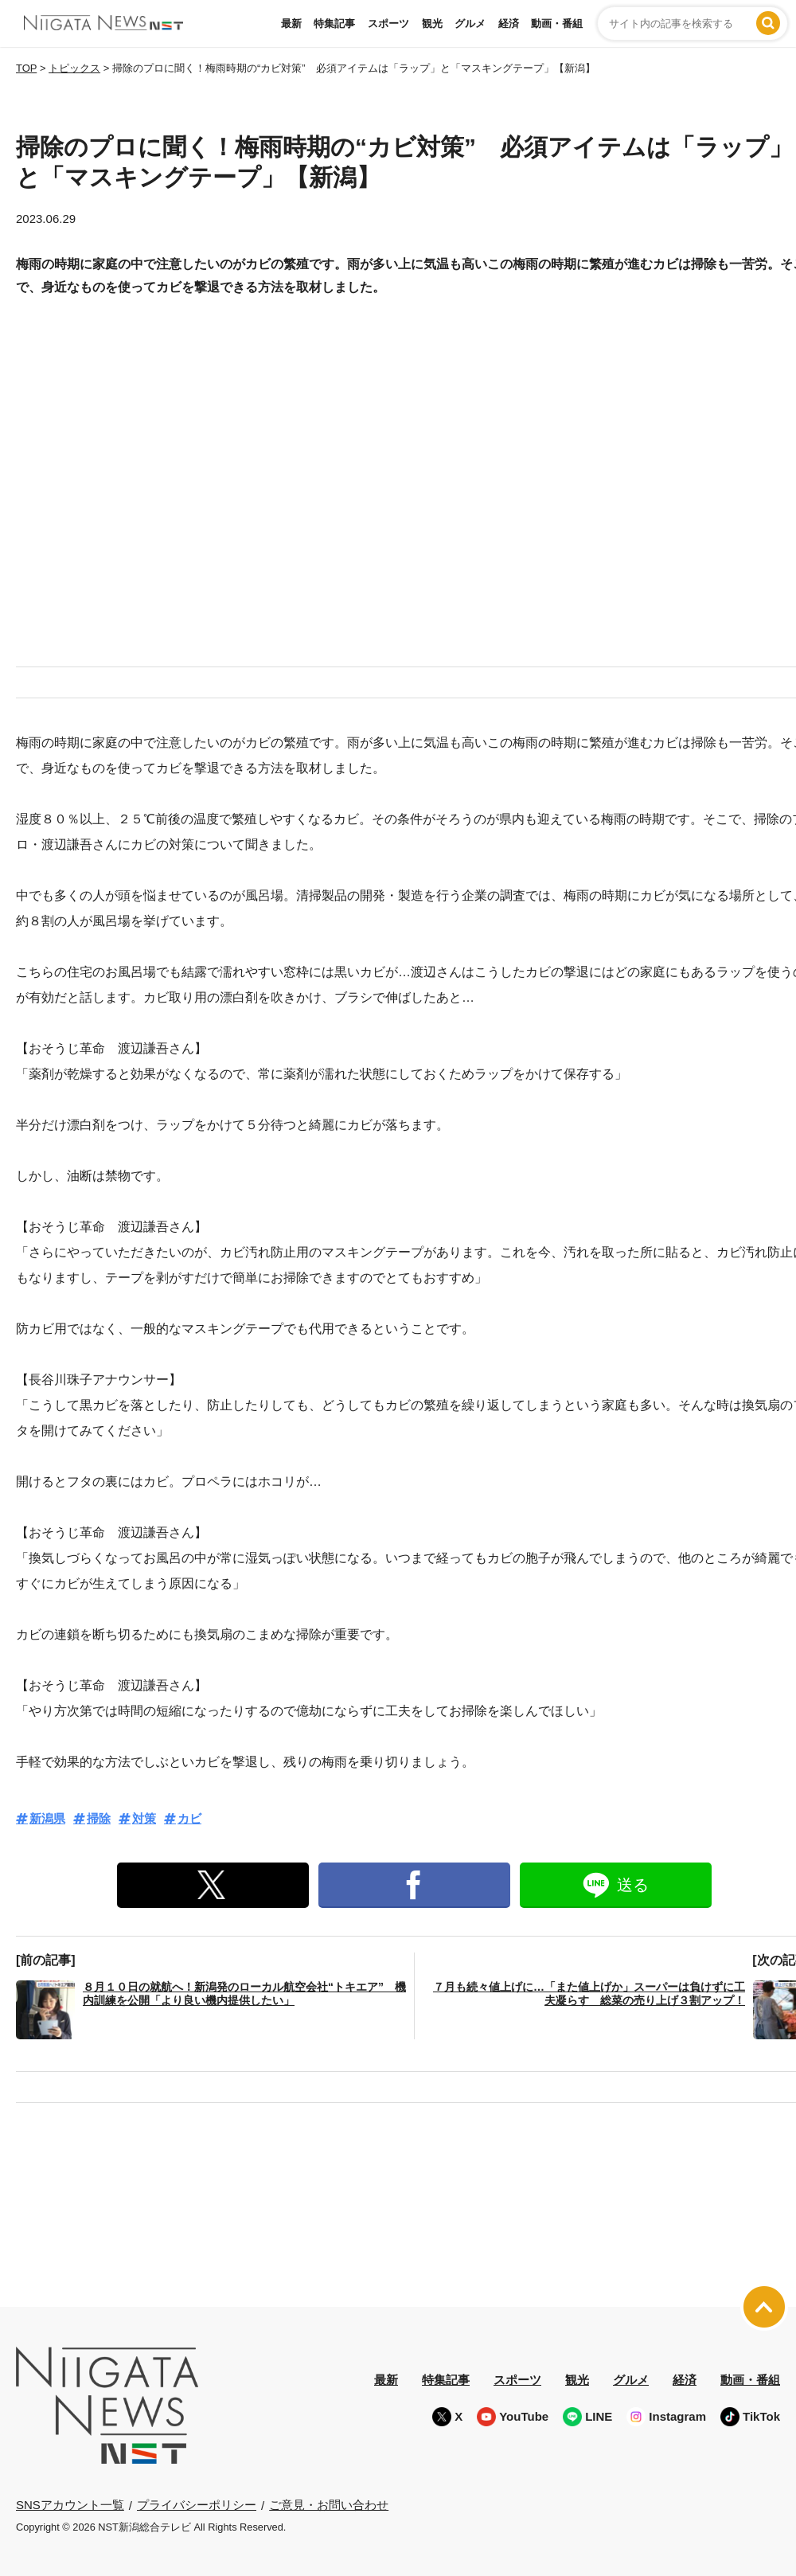 The image size is (796, 2576). I want to click on 動画・番組, so click(557, 23).